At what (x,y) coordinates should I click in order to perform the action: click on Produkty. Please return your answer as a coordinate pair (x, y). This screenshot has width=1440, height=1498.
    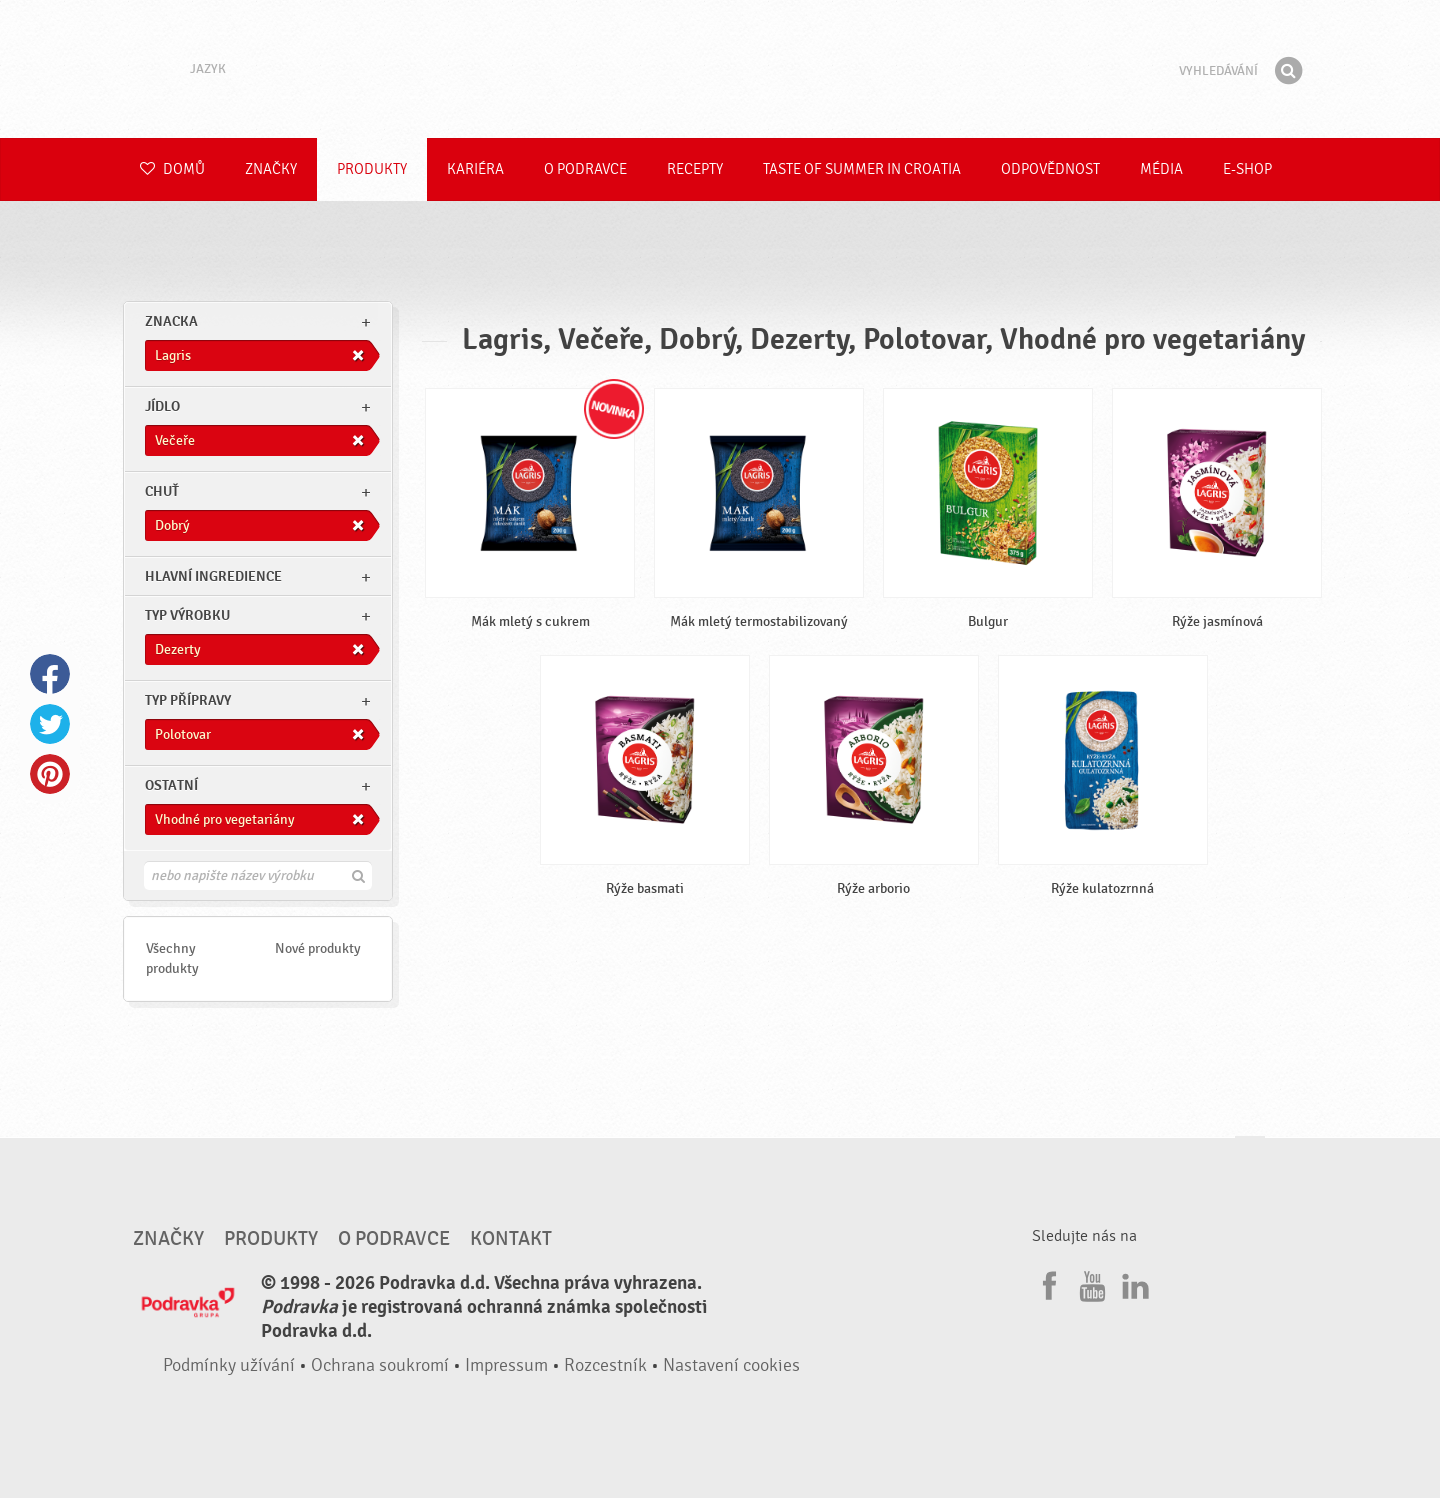
    Looking at the image, I should click on (372, 169).